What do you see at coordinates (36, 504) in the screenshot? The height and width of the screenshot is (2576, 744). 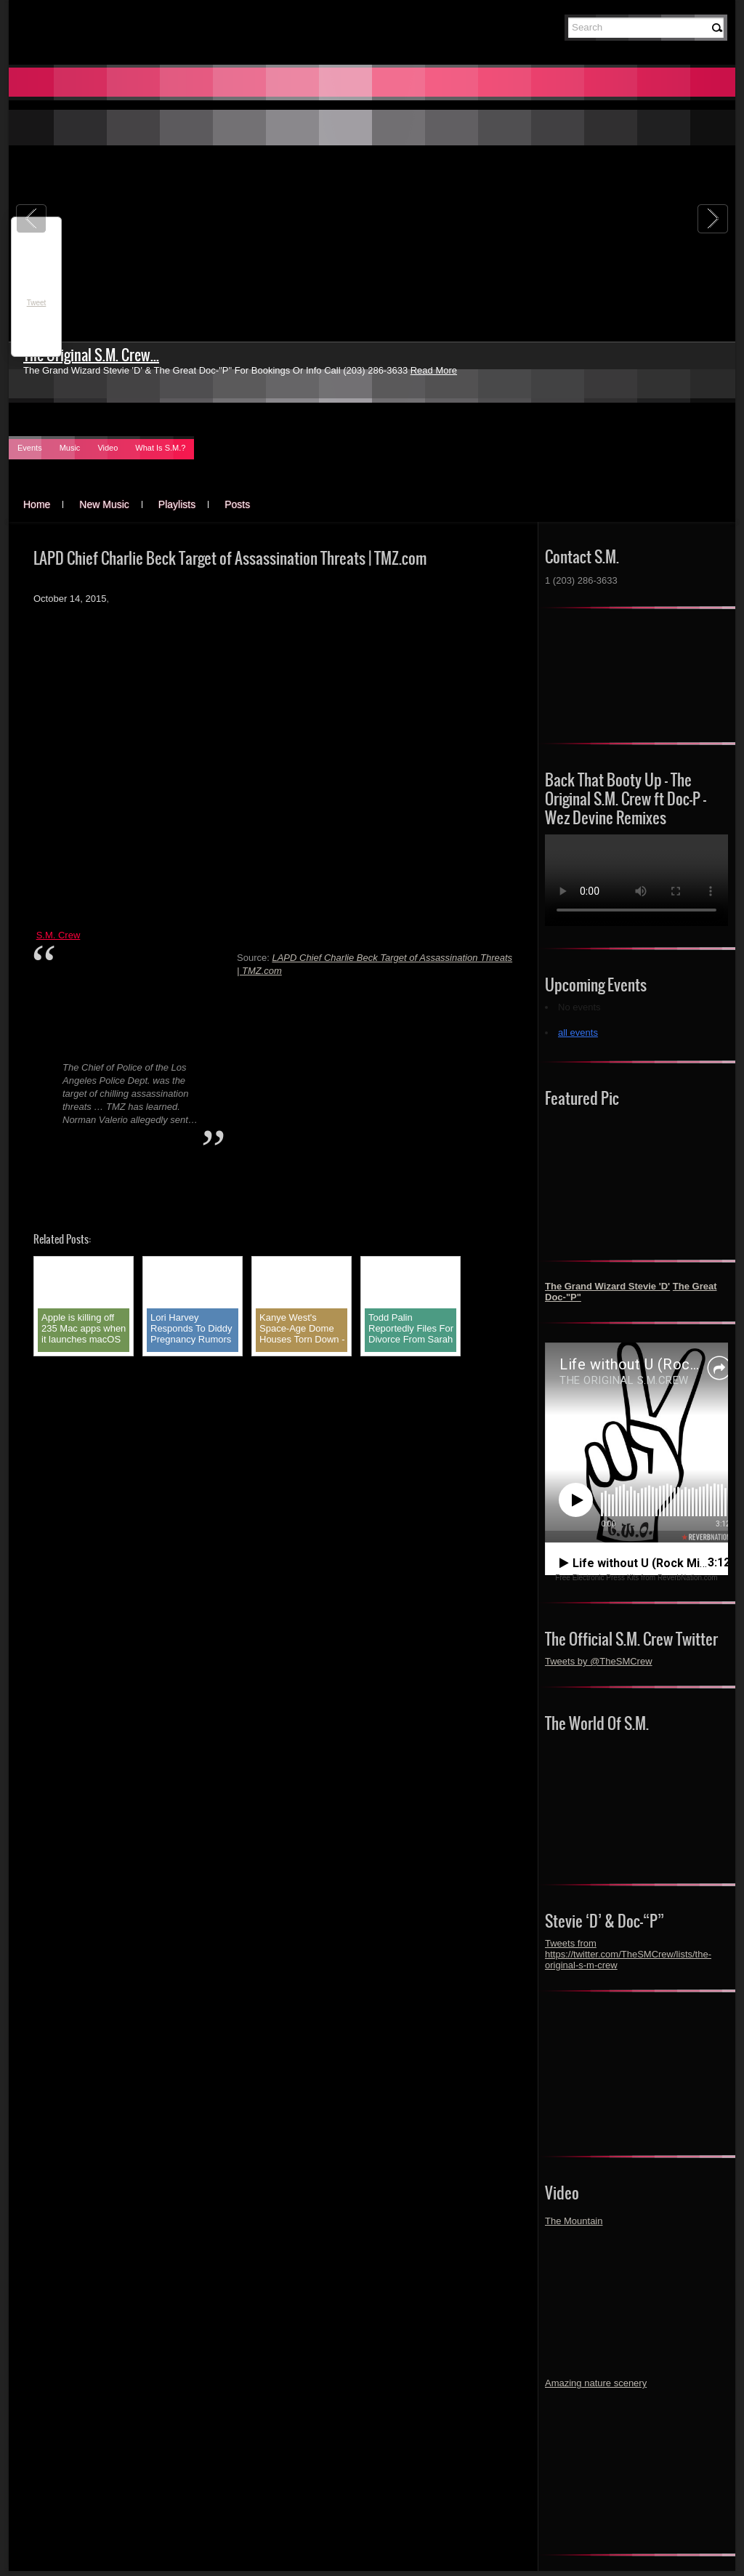 I see `Home` at bounding box center [36, 504].